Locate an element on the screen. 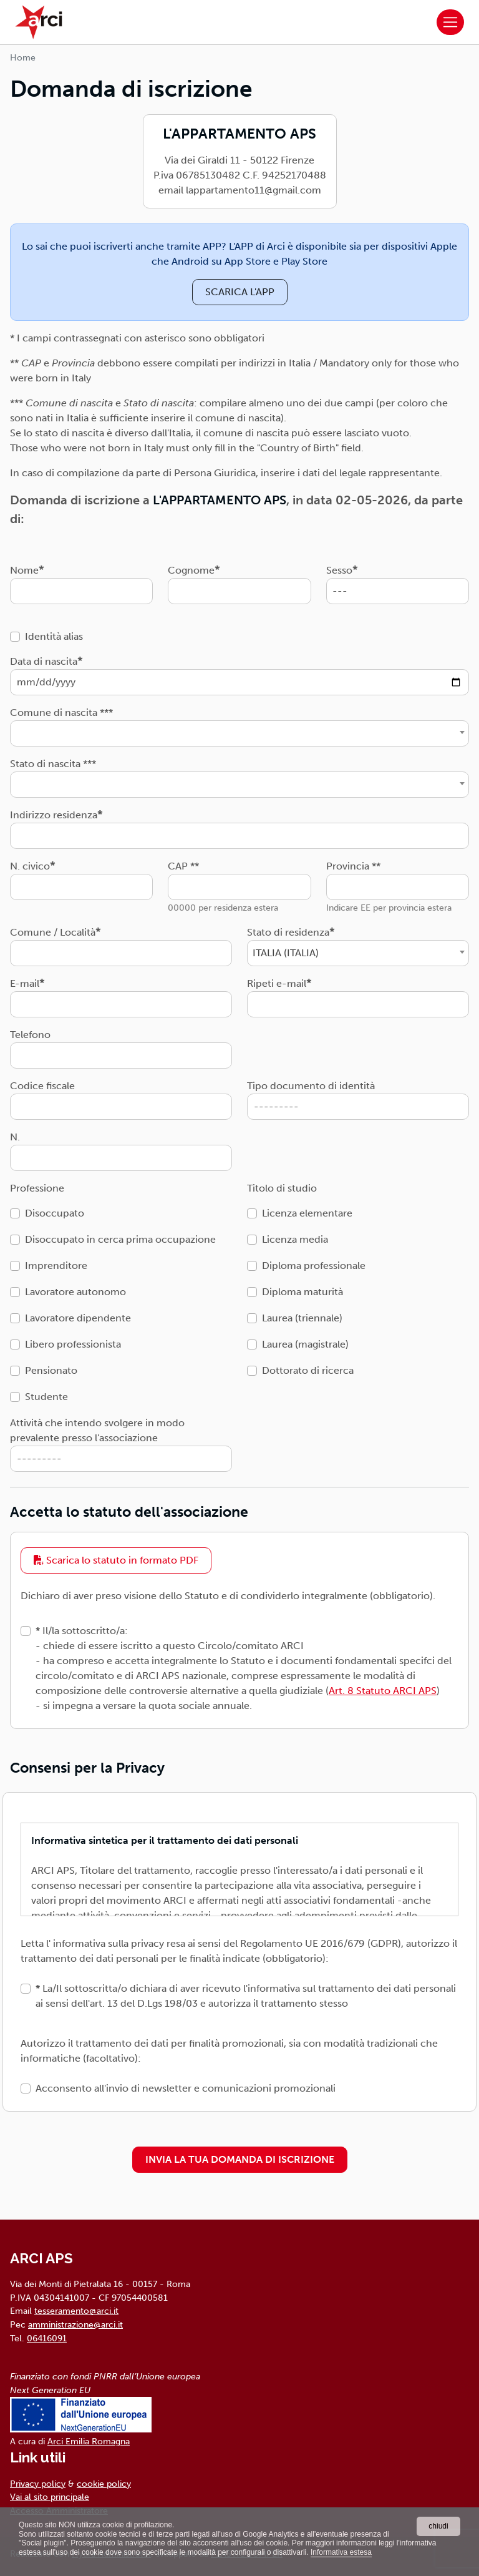 The image size is (479, 2576). Ripeti e-mail is located at coordinates (276, 983).